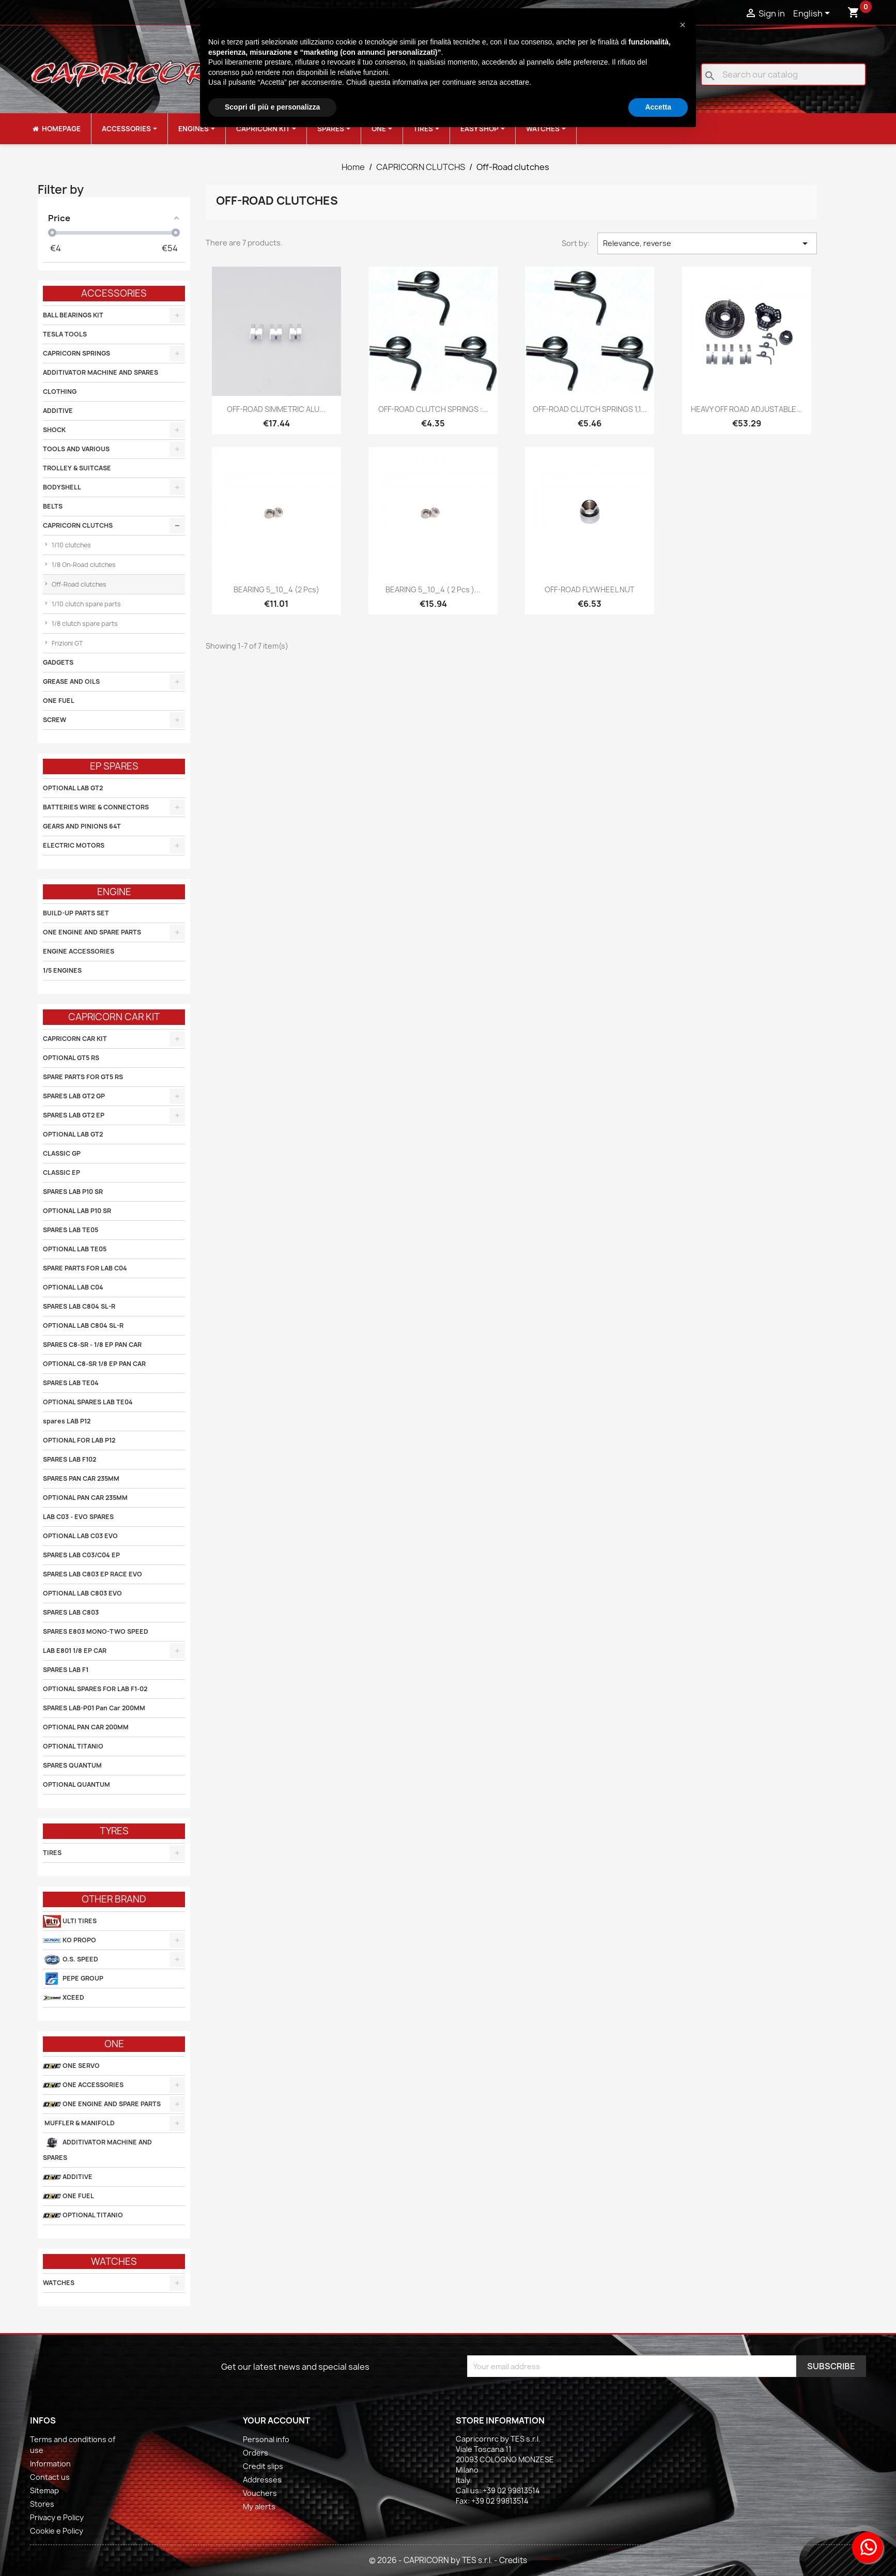 The height and width of the screenshot is (2576, 896). What do you see at coordinates (81, 1478) in the screenshot?
I see `SPARES PAN CAR 235MM` at bounding box center [81, 1478].